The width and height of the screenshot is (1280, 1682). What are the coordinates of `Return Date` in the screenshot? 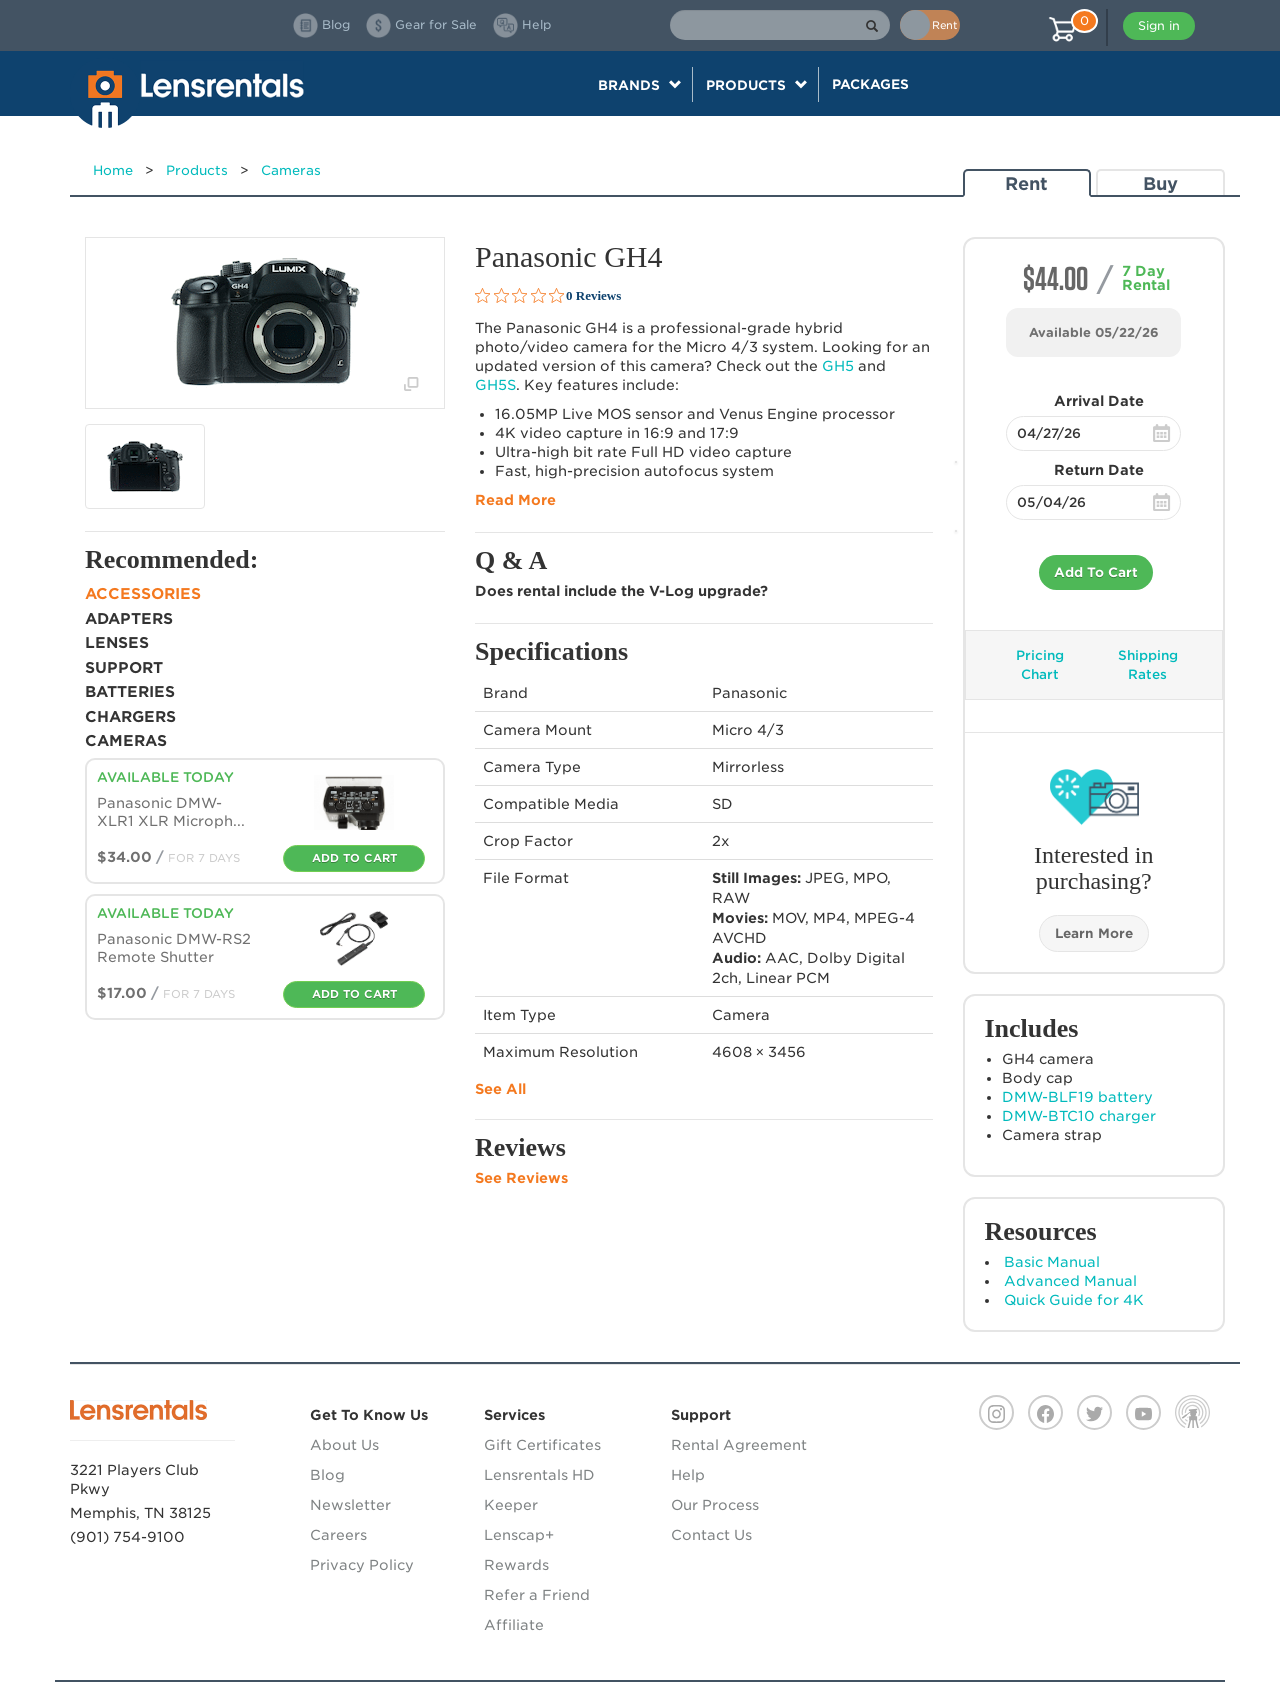 It's located at (1099, 470).